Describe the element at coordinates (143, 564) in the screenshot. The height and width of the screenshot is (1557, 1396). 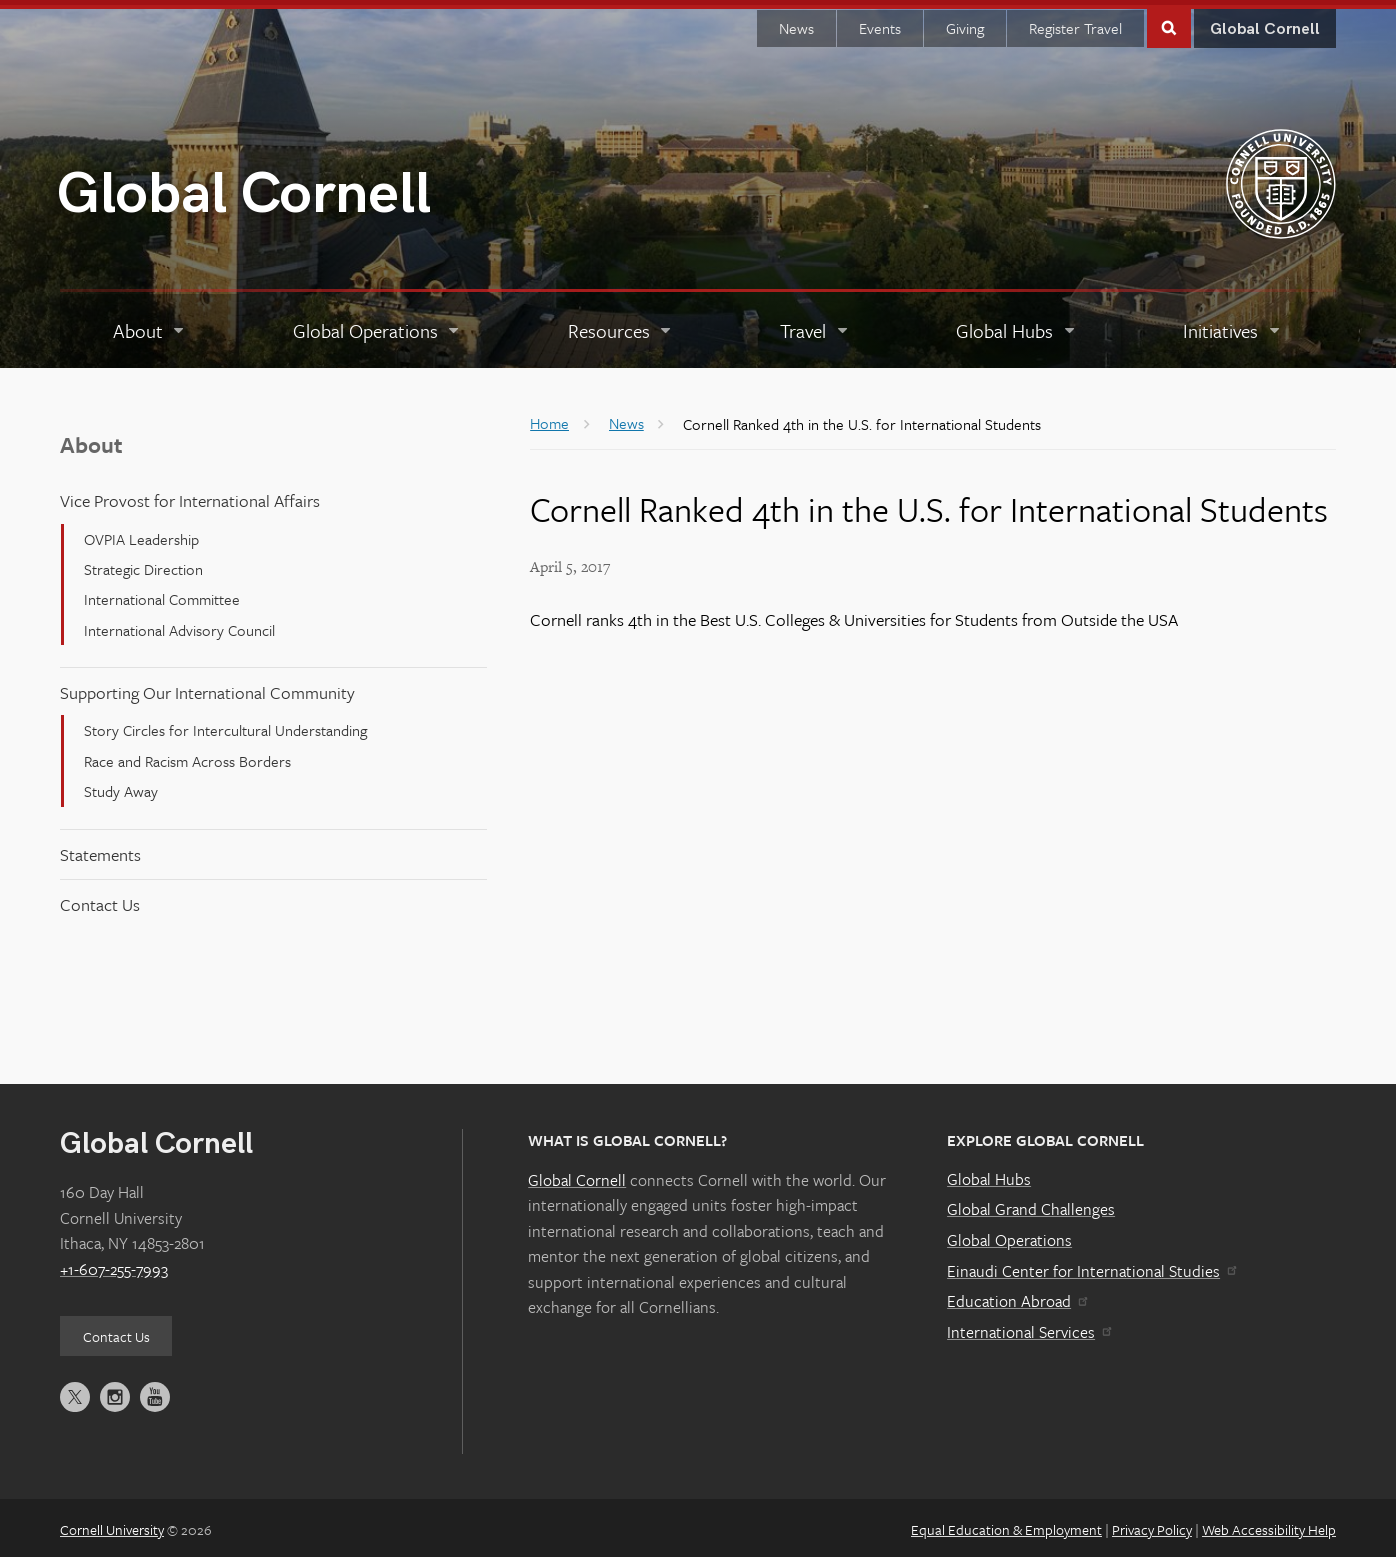
I see `Strategic Direction` at that location.